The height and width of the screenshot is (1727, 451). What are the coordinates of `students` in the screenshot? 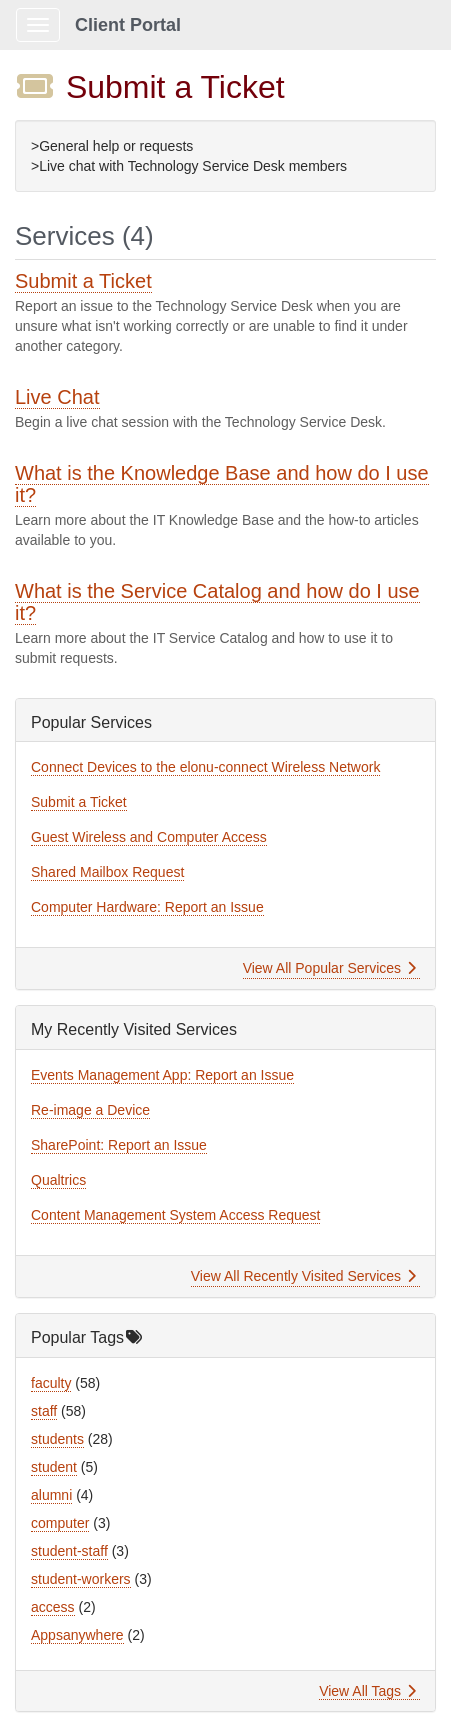 It's located at (57, 1439).